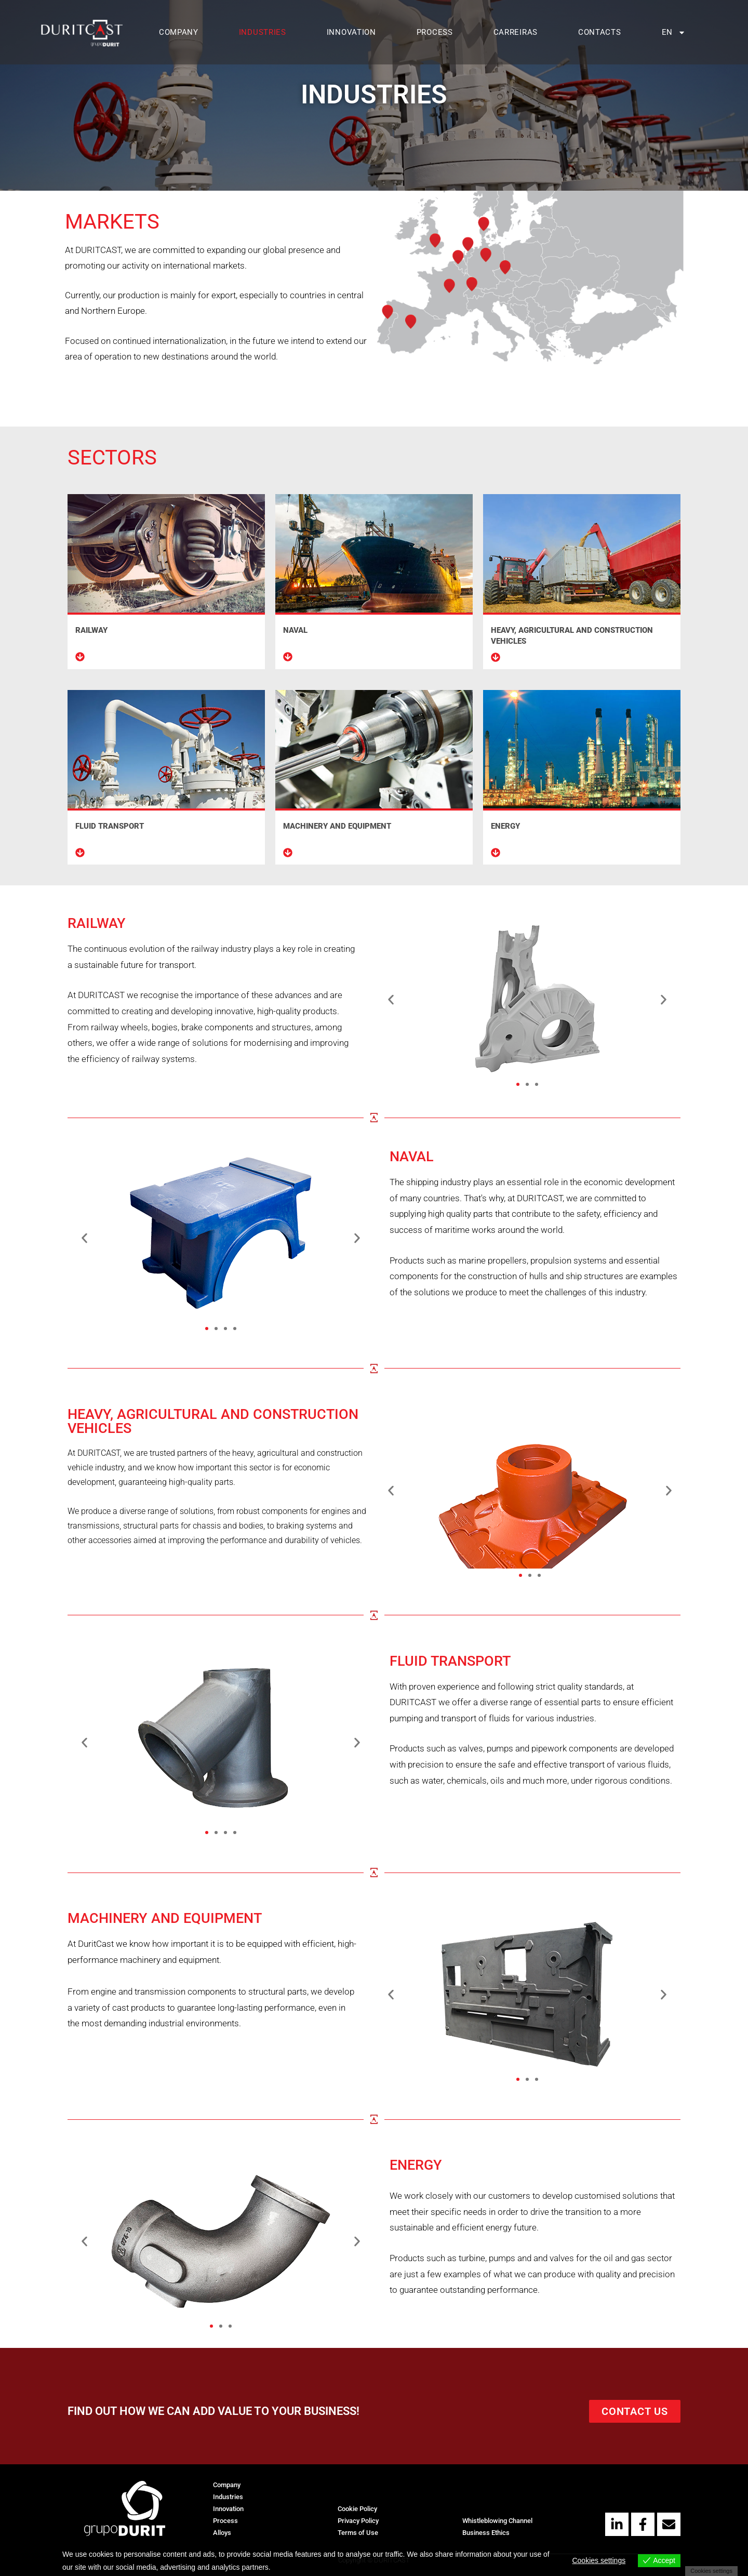 The width and height of the screenshot is (748, 2576). Describe the element at coordinates (435, 32) in the screenshot. I see `Process` at that location.